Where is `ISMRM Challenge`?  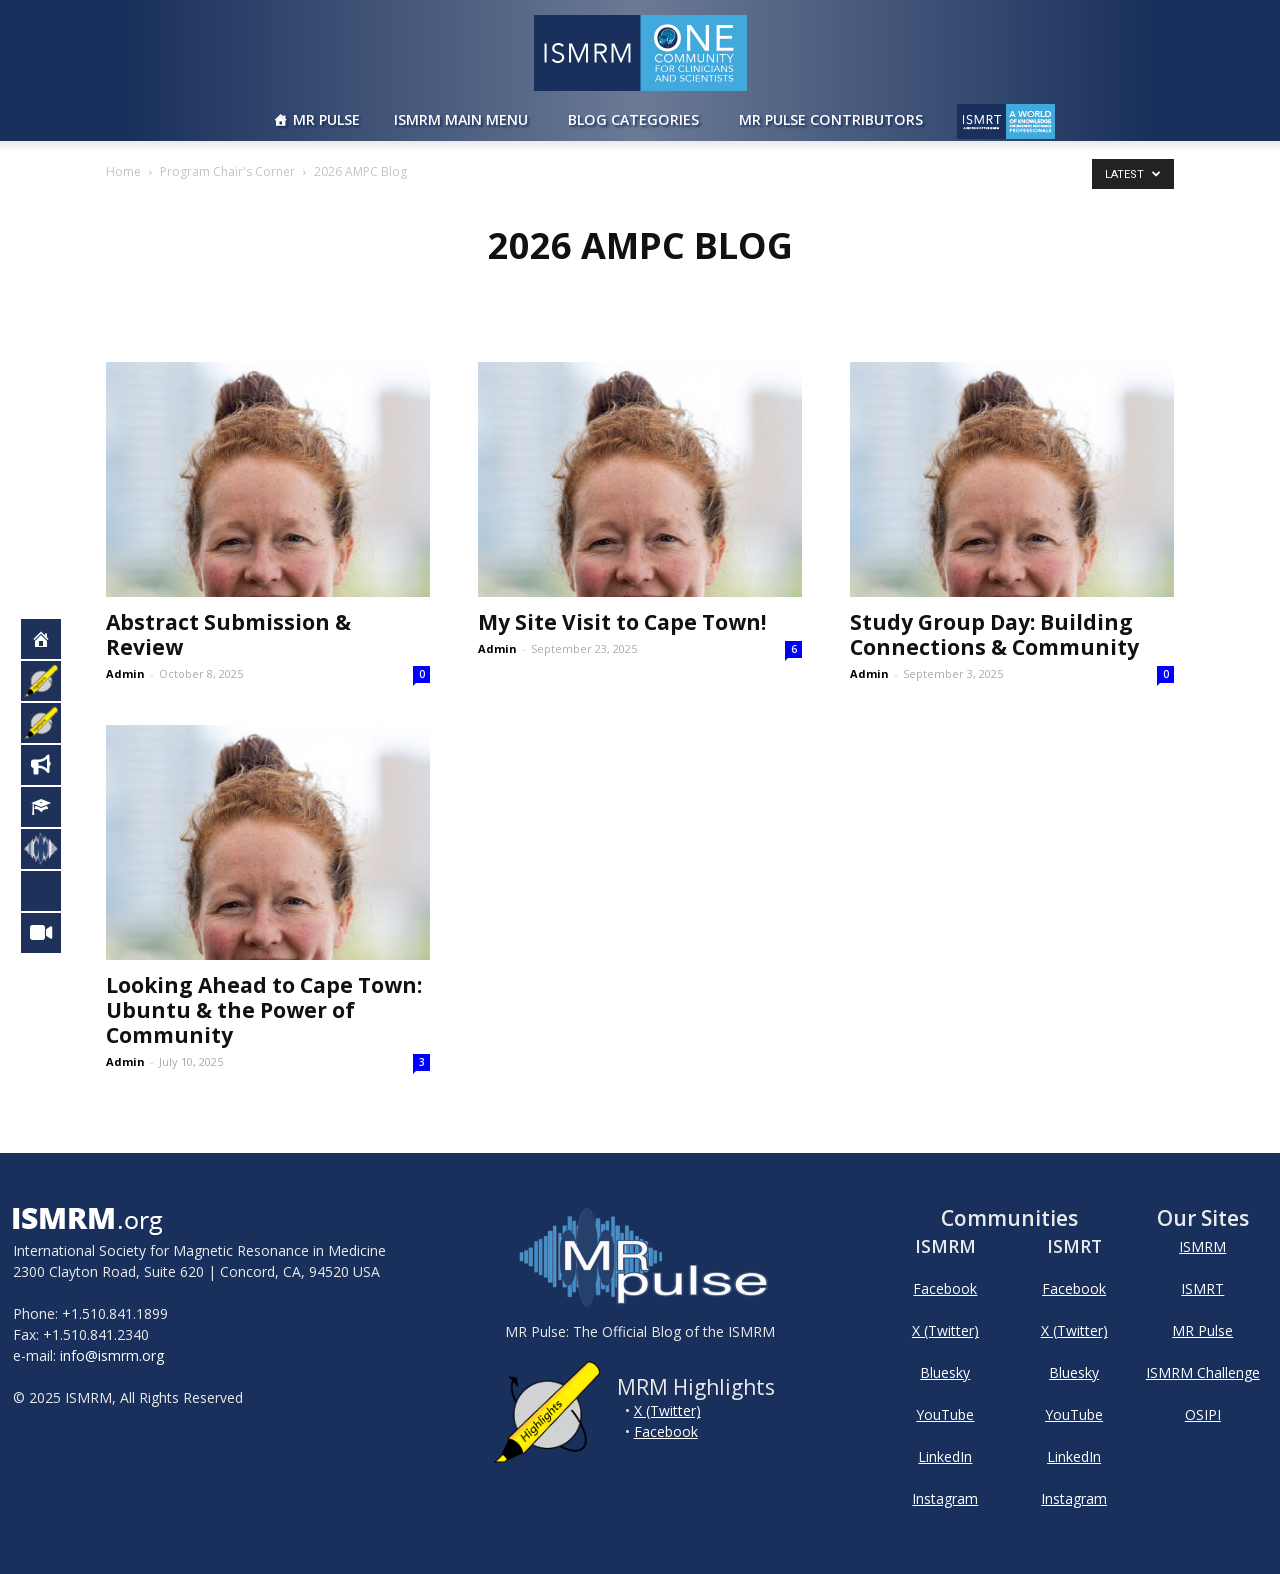
ISMRM Challenge is located at coordinates (1203, 1372).